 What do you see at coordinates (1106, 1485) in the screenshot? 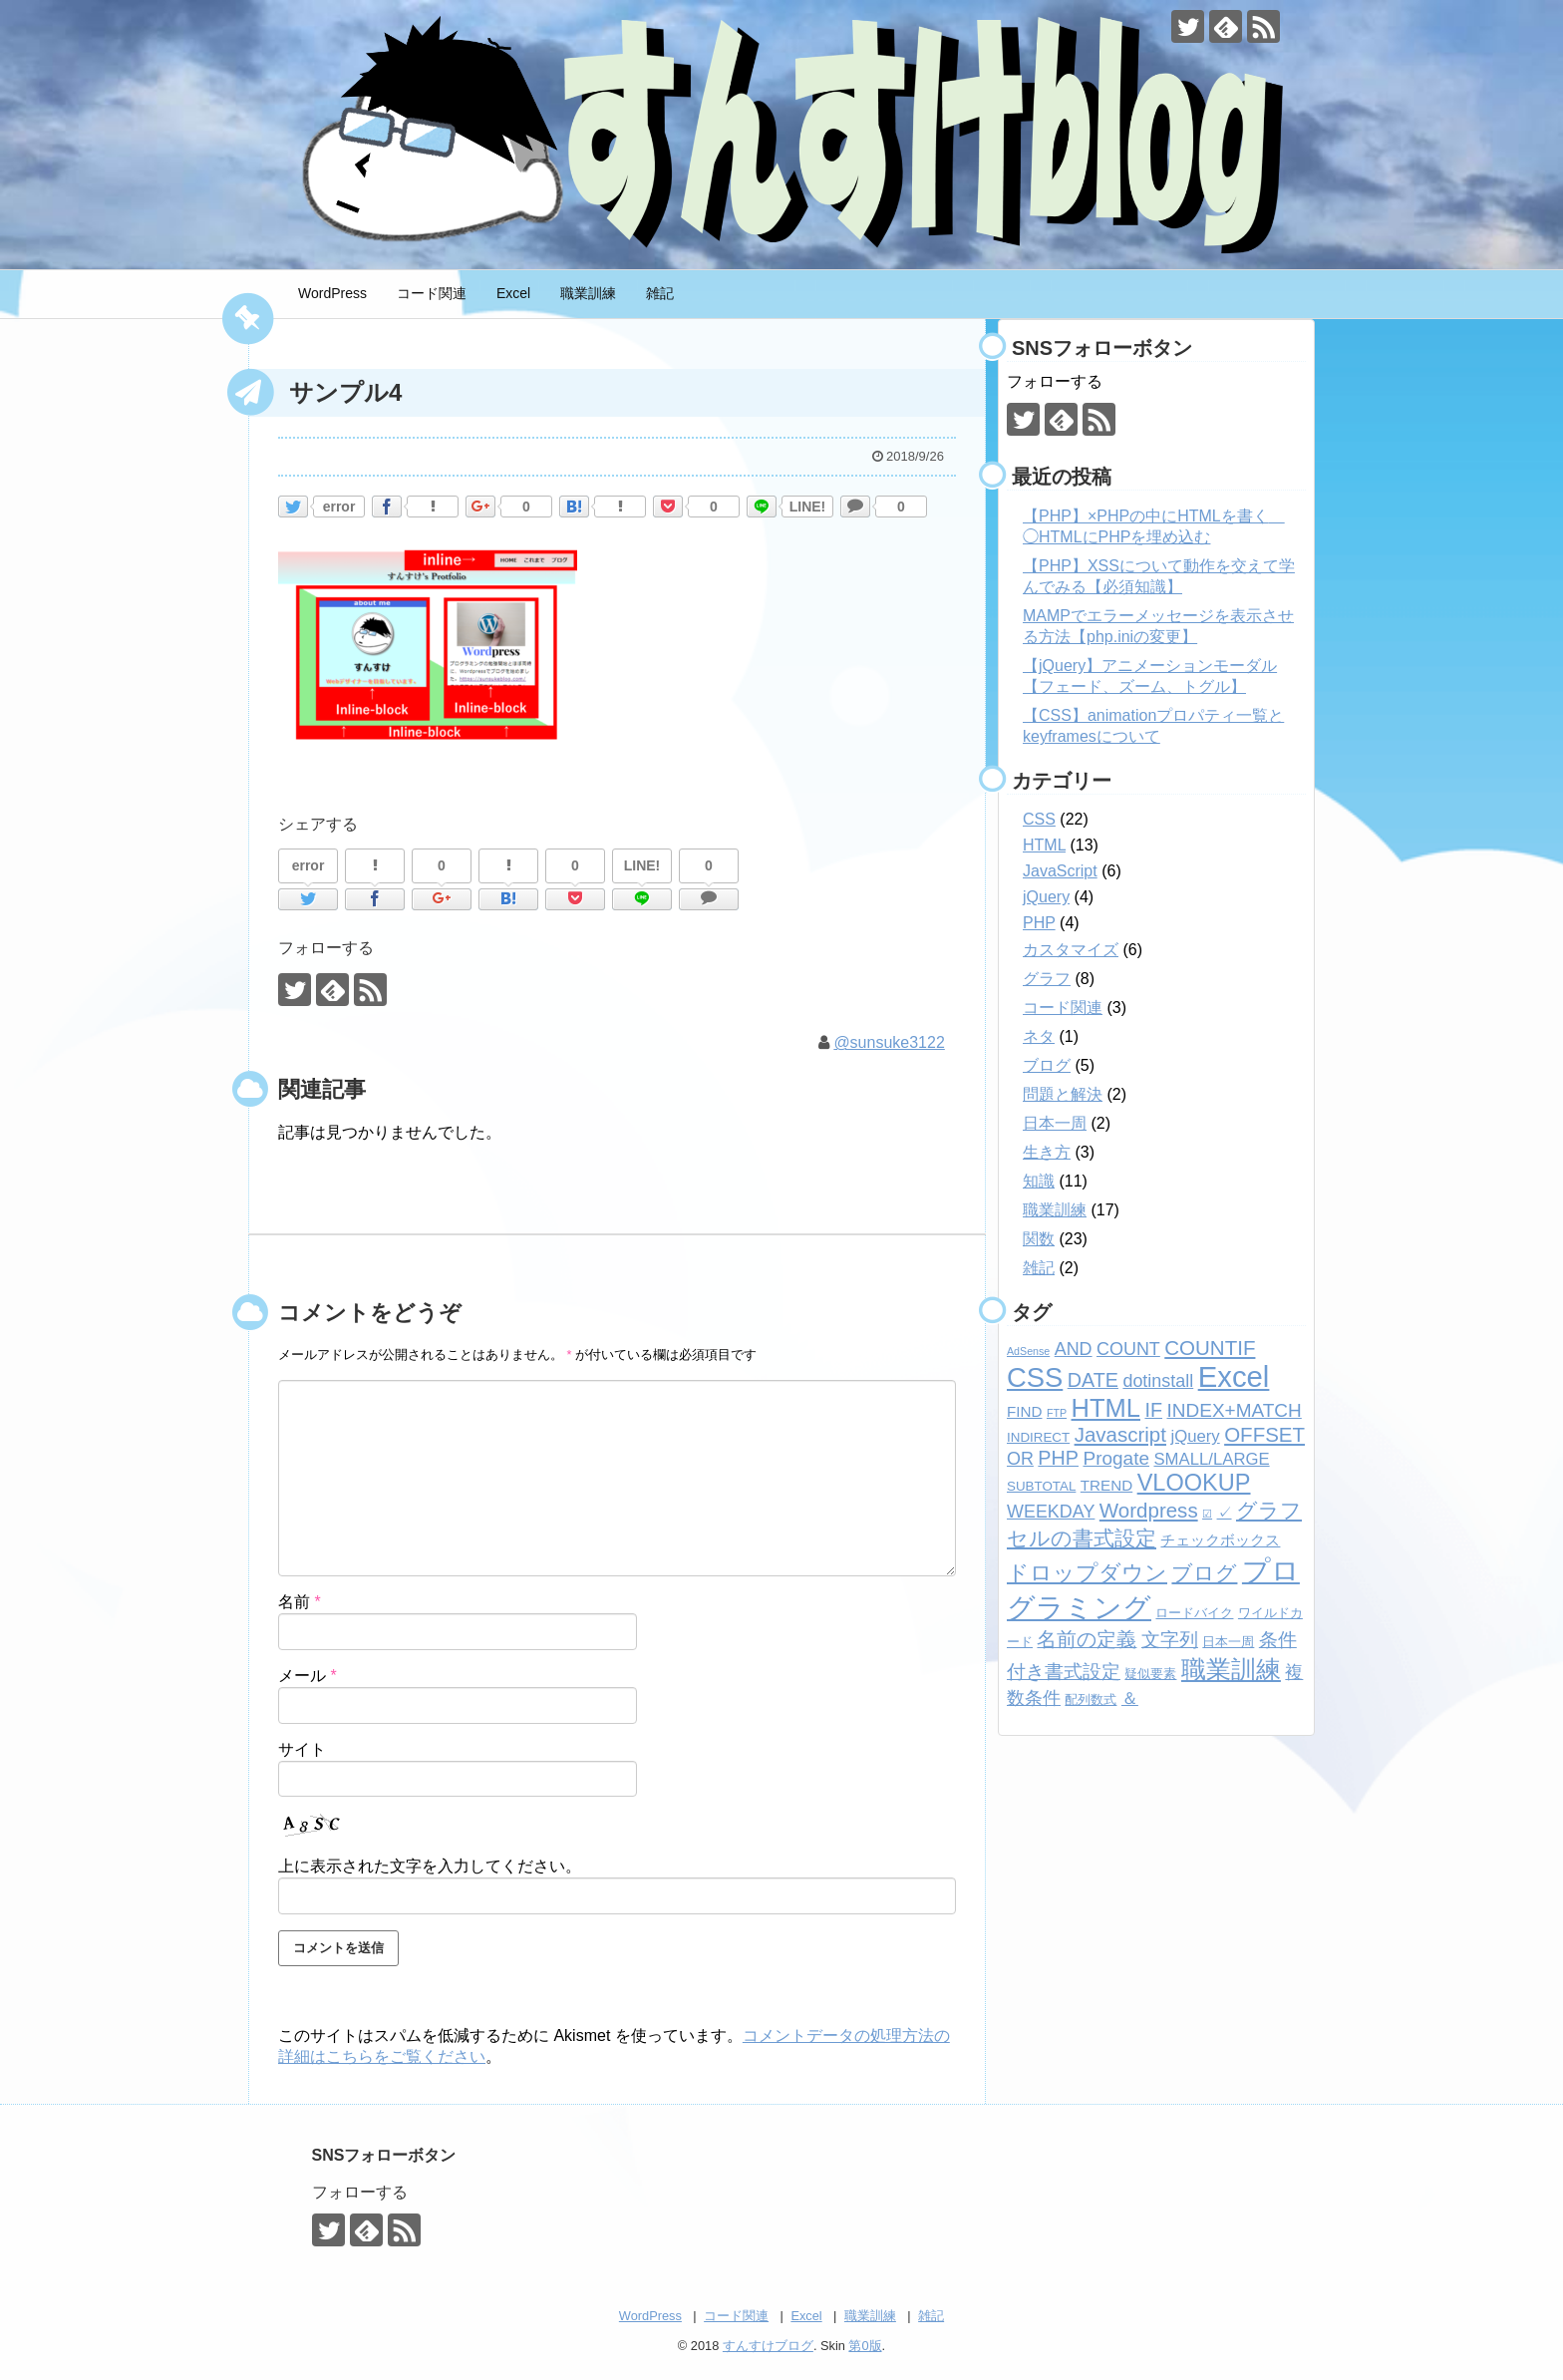
I see `TREND [TREND (3個の項目)]` at bounding box center [1106, 1485].